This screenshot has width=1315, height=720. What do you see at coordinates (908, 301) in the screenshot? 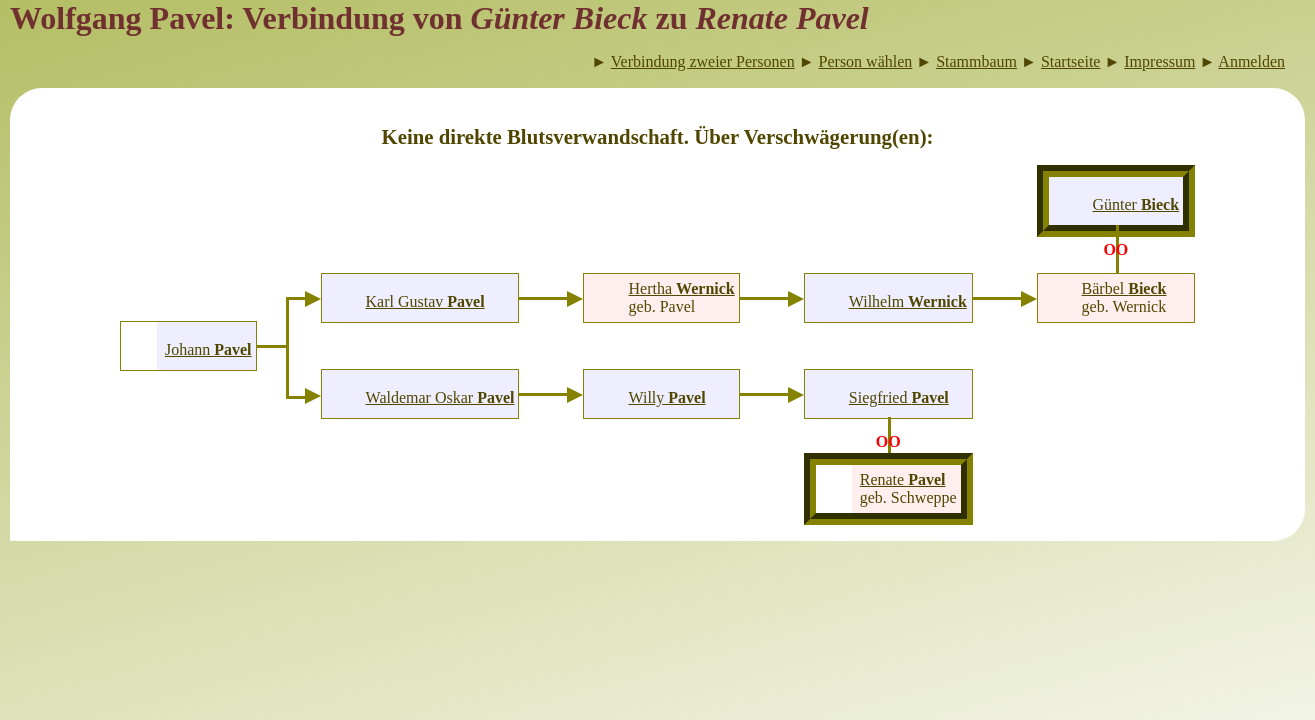
I see `Wilhelm` at bounding box center [908, 301].